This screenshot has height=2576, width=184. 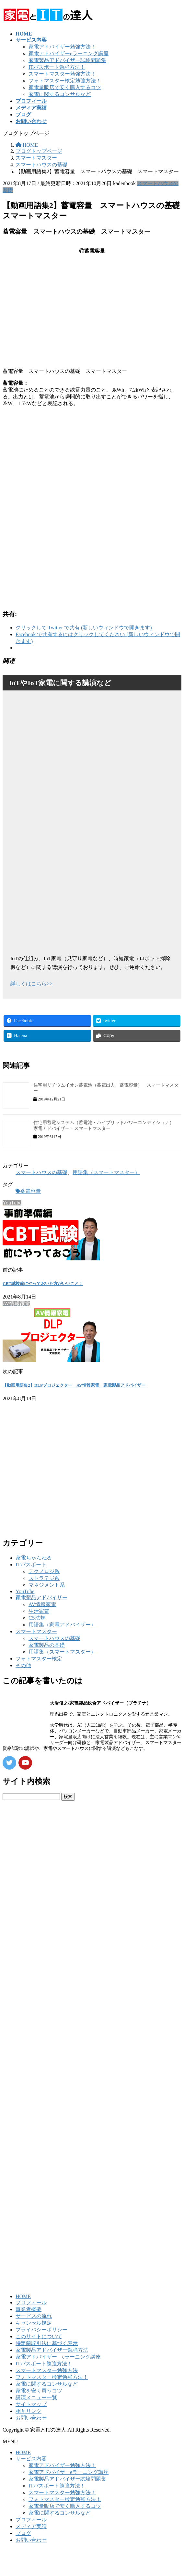 What do you see at coordinates (34, 1558) in the screenshot?
I see `家電ちゃんねる` at bounding box center [34, 1558].